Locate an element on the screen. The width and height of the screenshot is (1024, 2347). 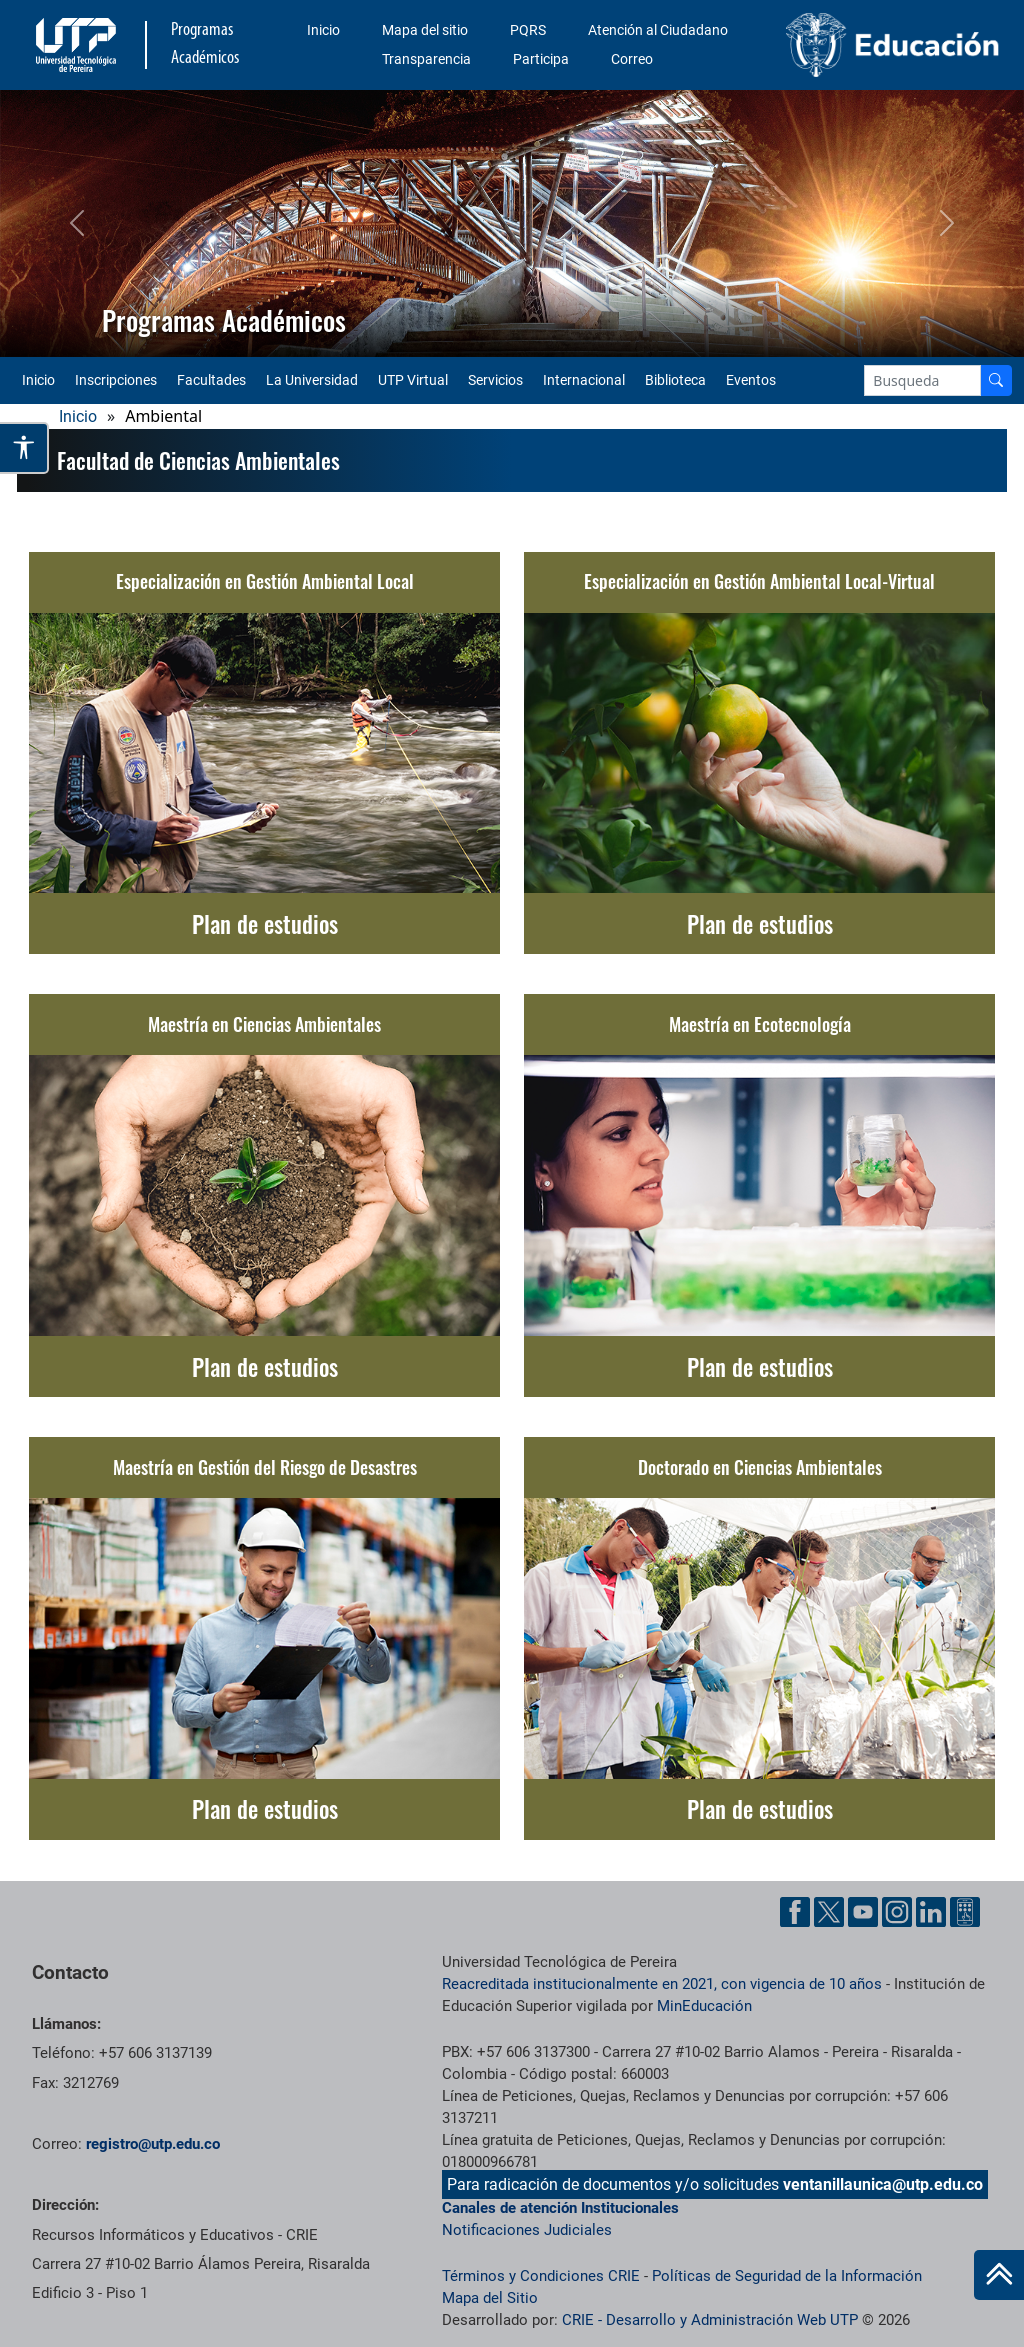
Inicio is located at coordinates (323, 30).